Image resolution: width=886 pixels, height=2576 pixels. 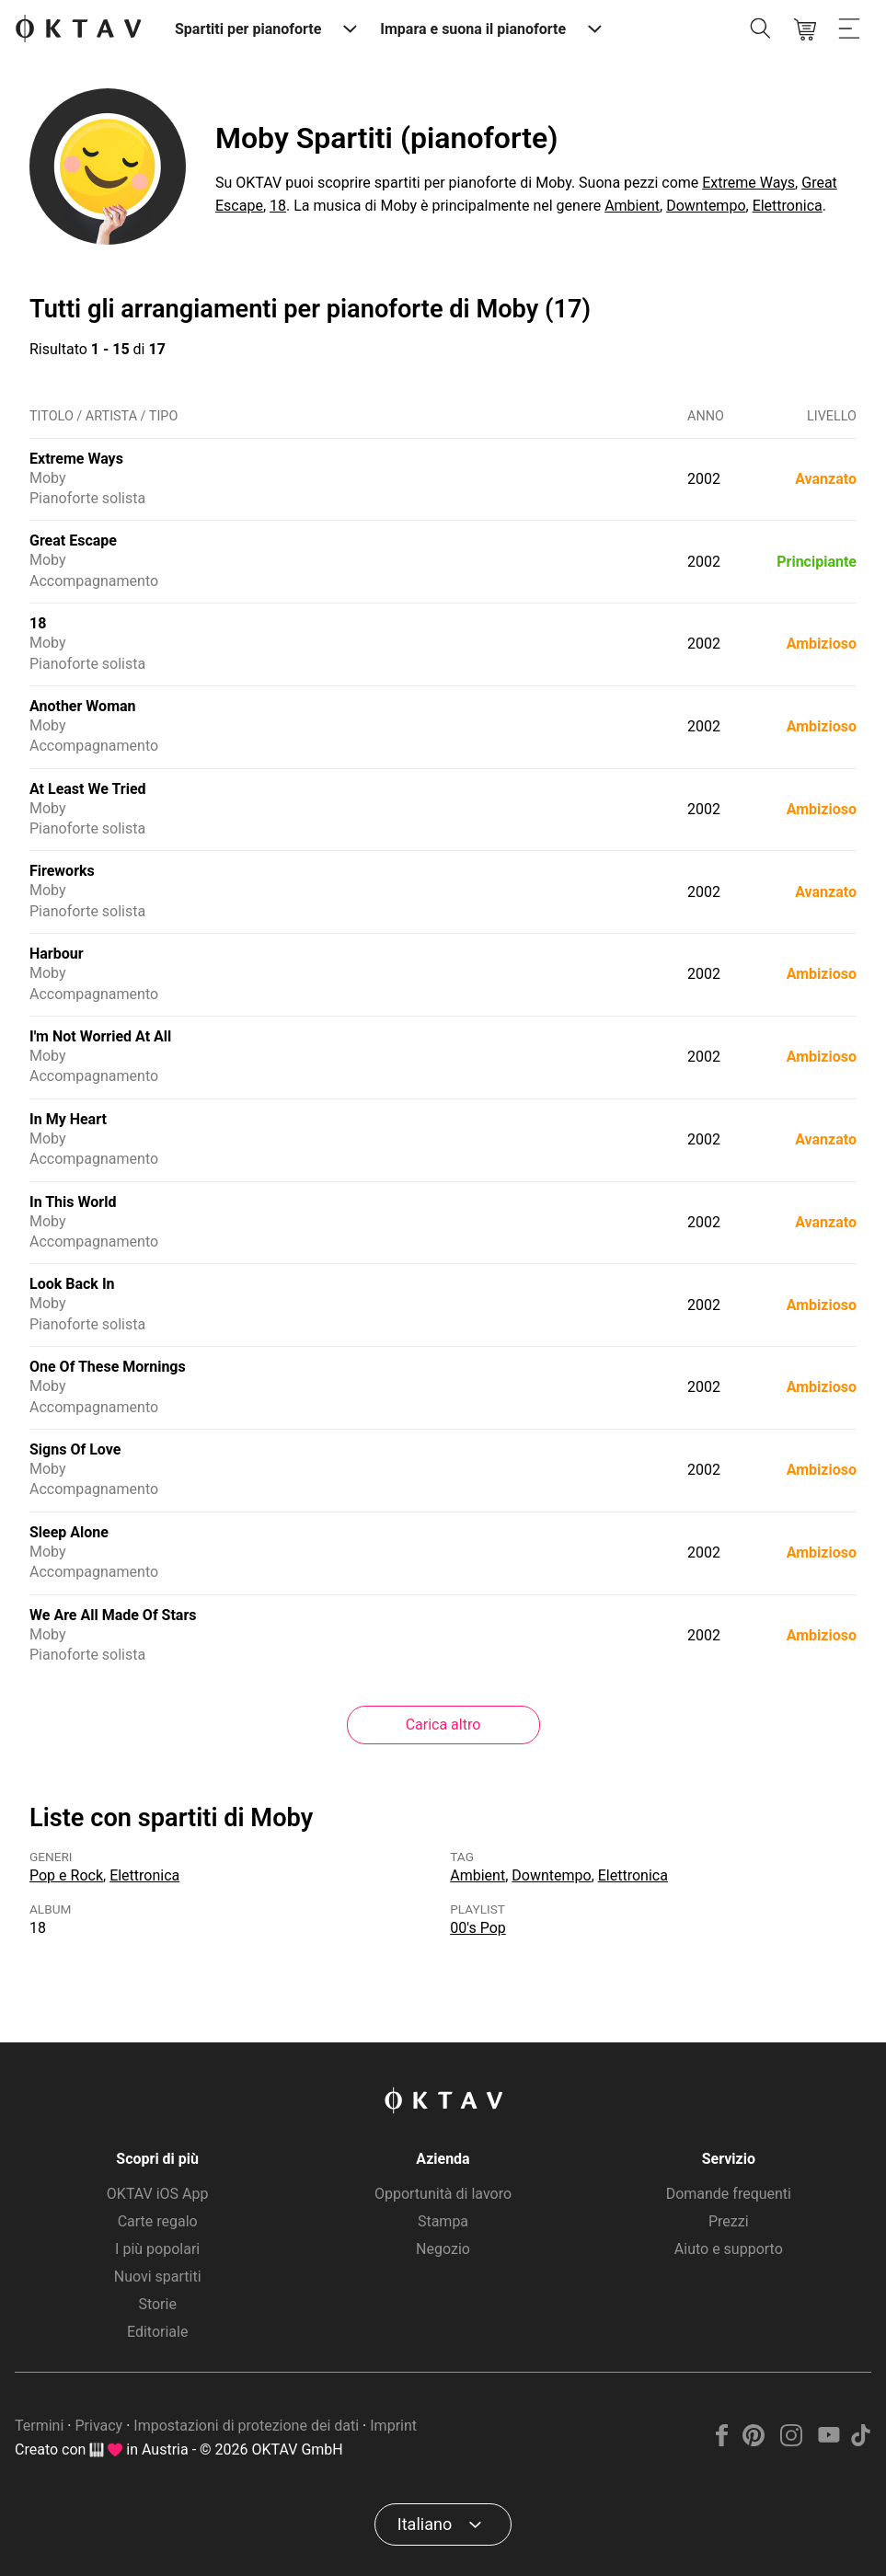 I want to click on Another Woman, so click(x=82, y=706).